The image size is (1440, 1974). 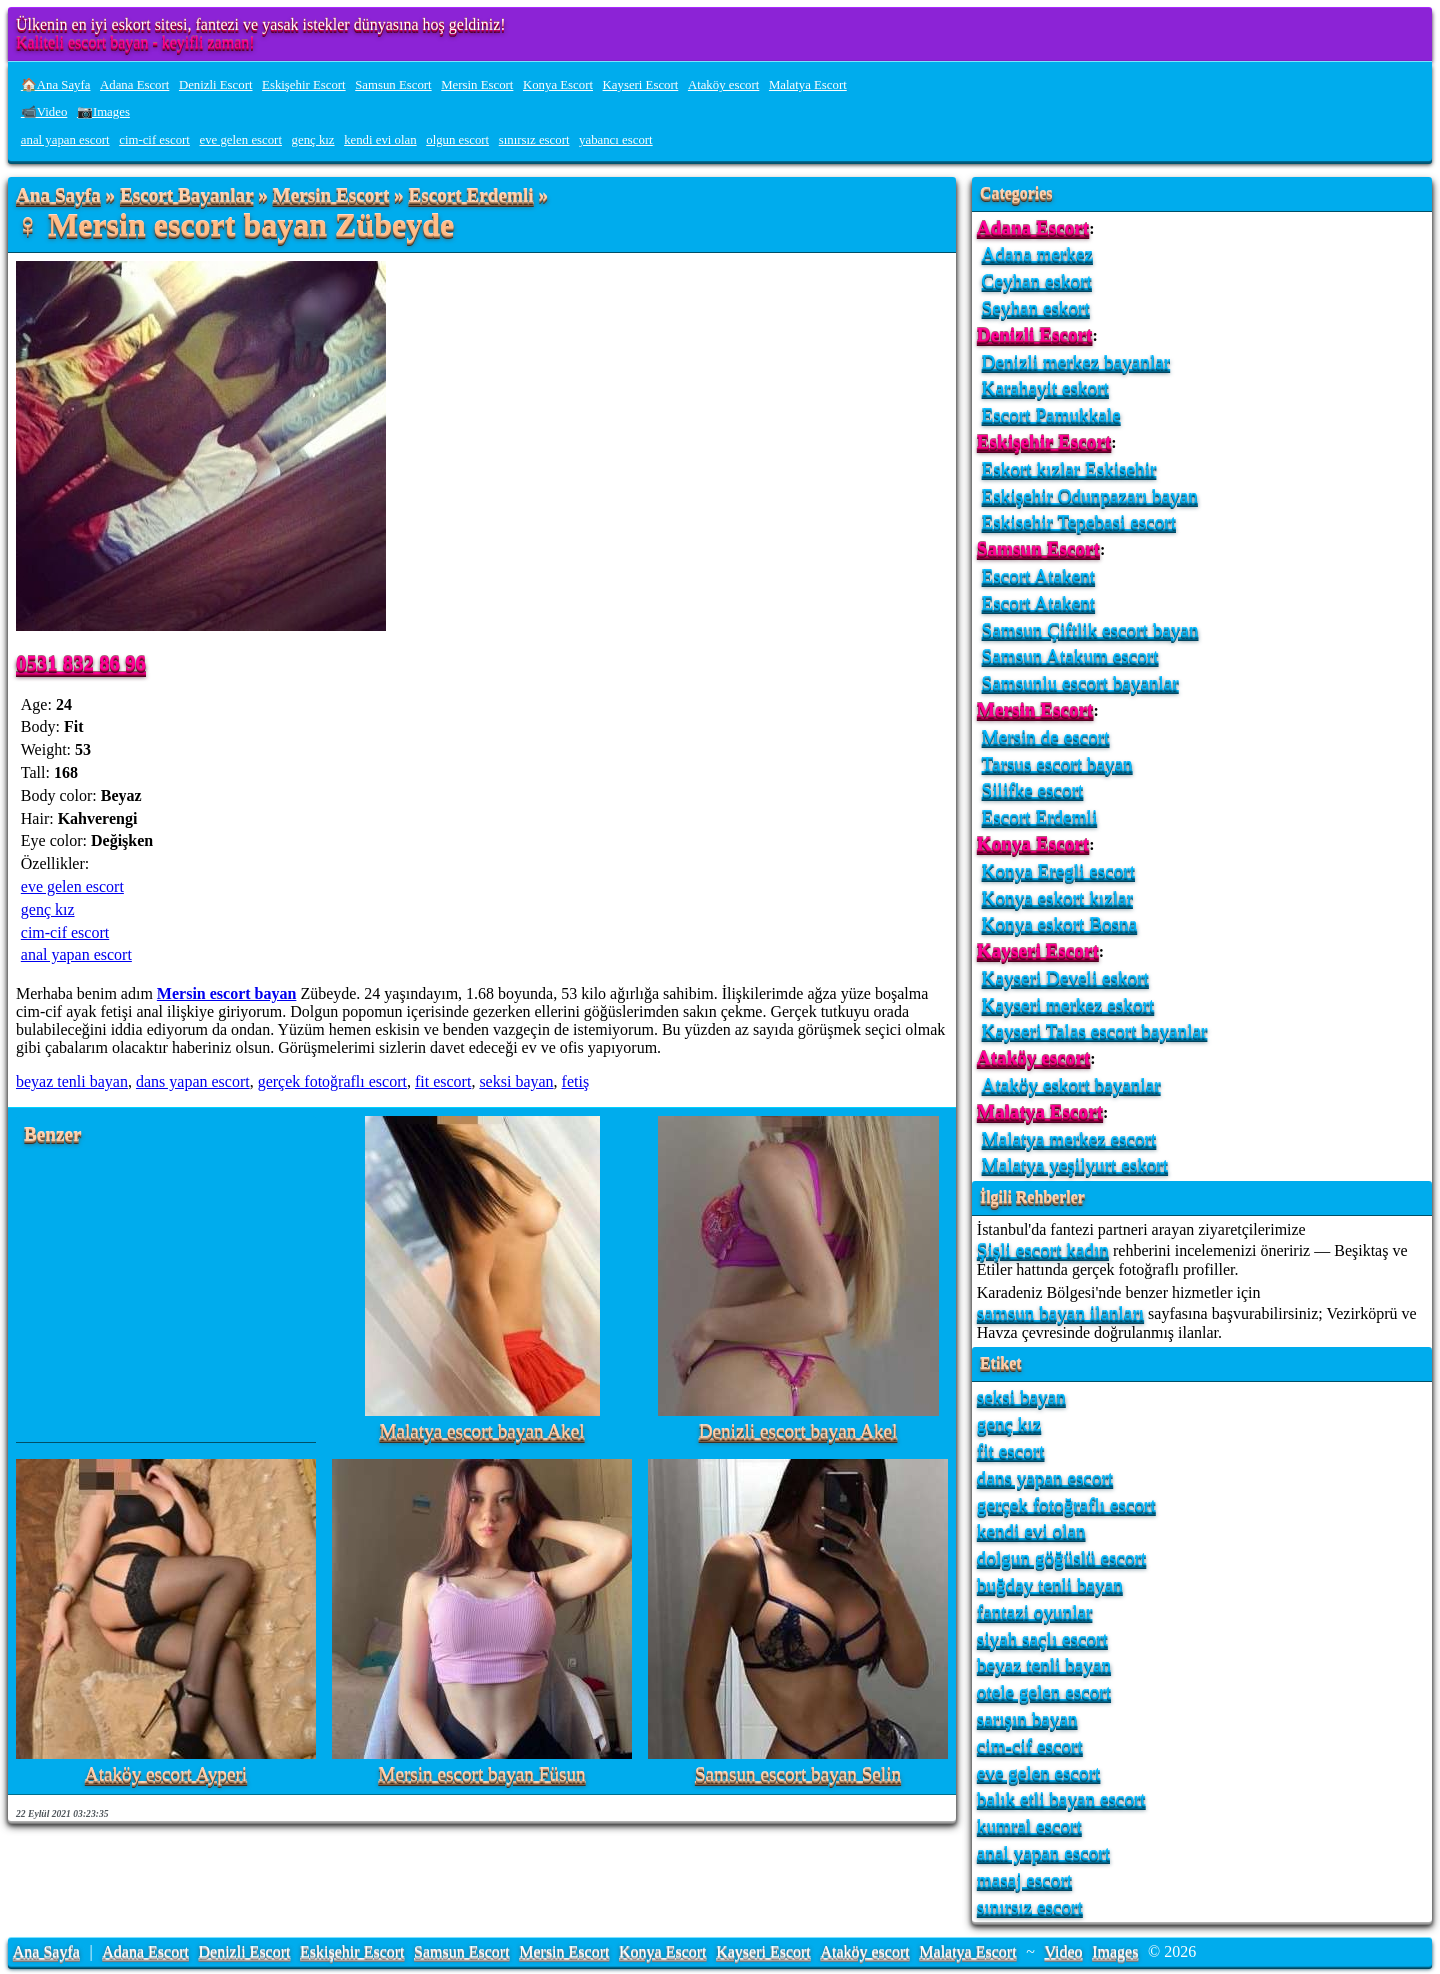 What do you see at coordinates (723, 85) in the screenshot?
I see `Ataköy escort` at bounding box center [723, 85].